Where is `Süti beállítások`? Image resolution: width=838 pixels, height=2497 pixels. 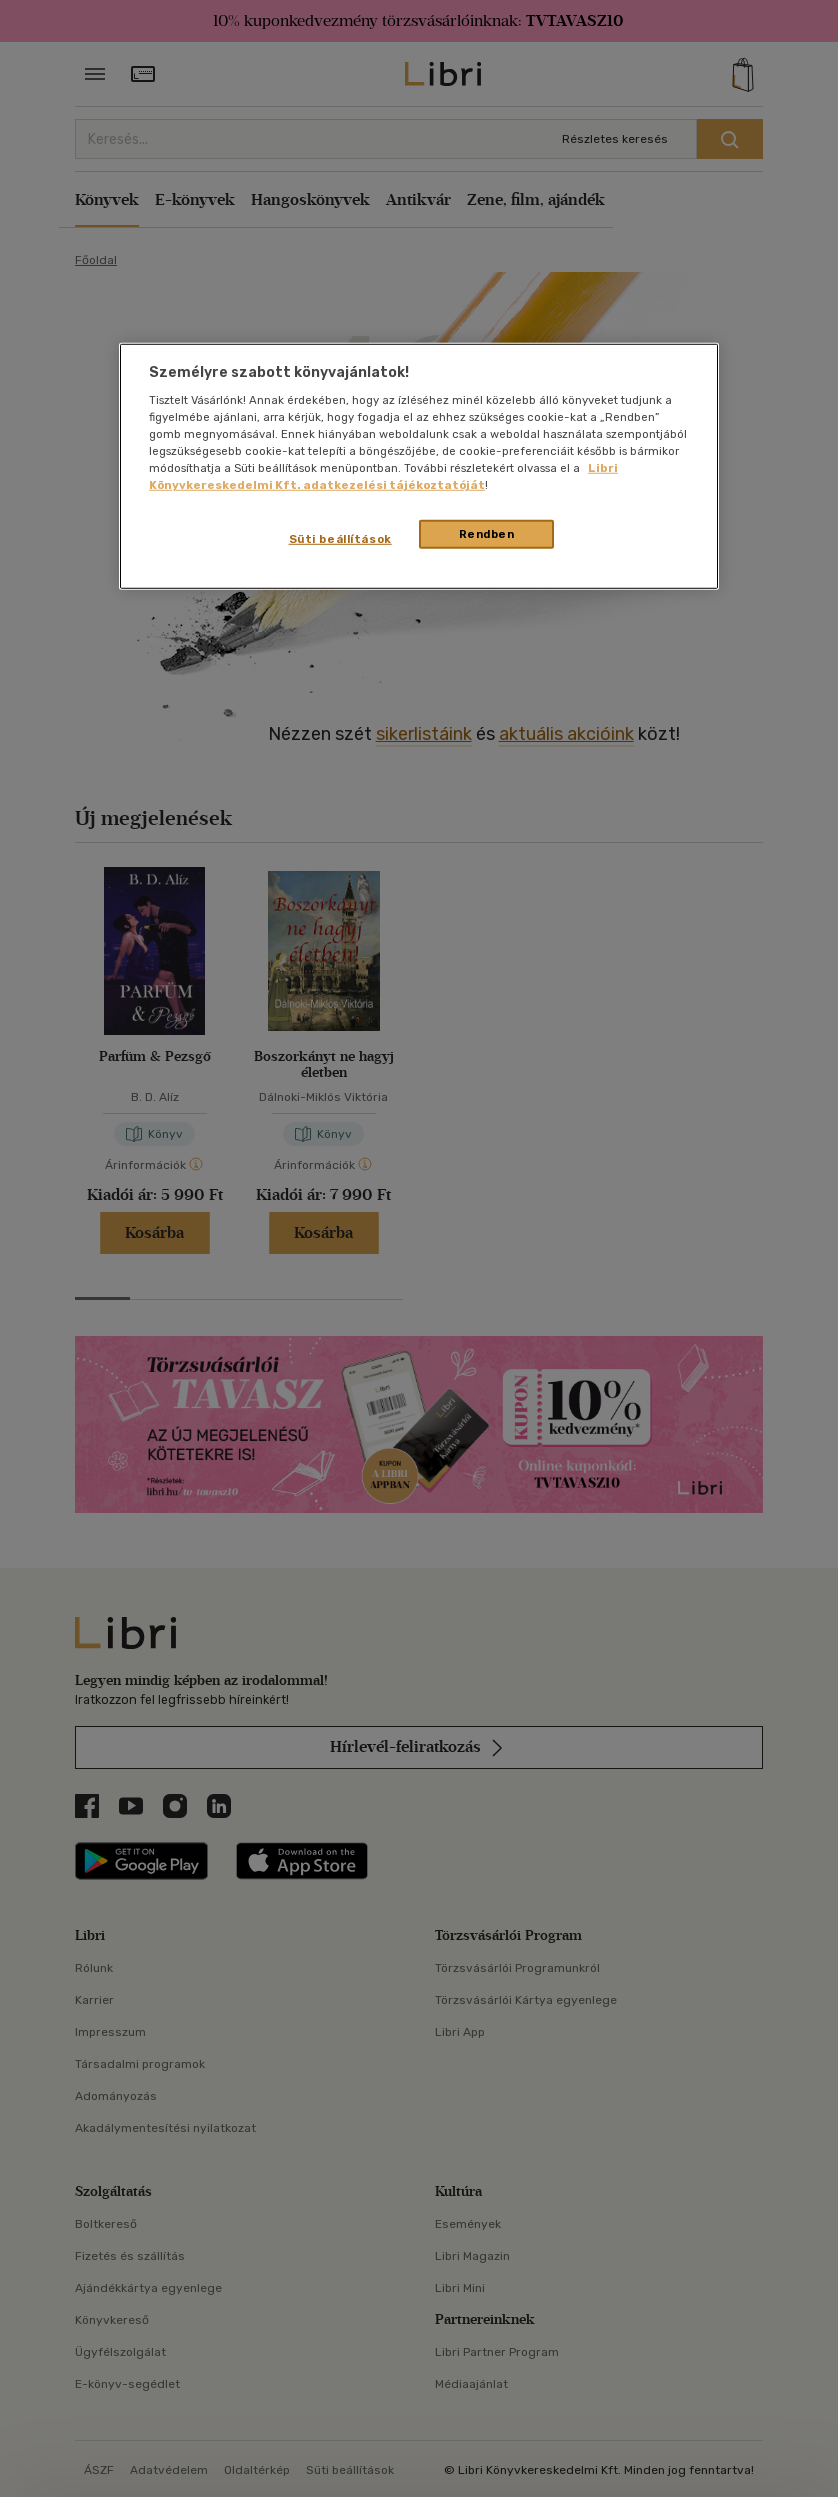
Süti beállítások is located at coordinates (340, 538).